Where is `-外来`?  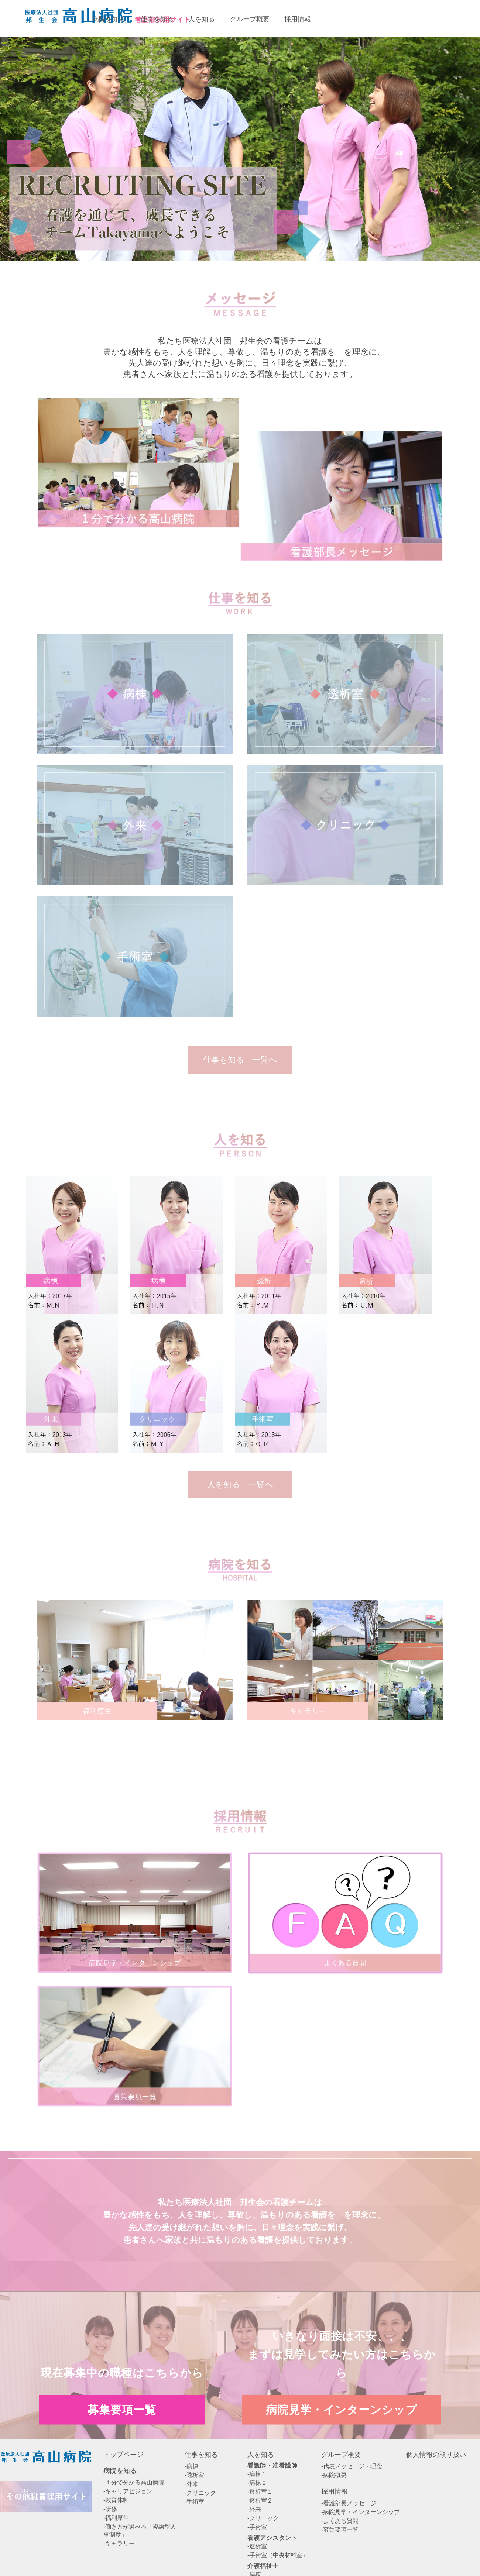
-外来 is located at coordinates (191, 2484).